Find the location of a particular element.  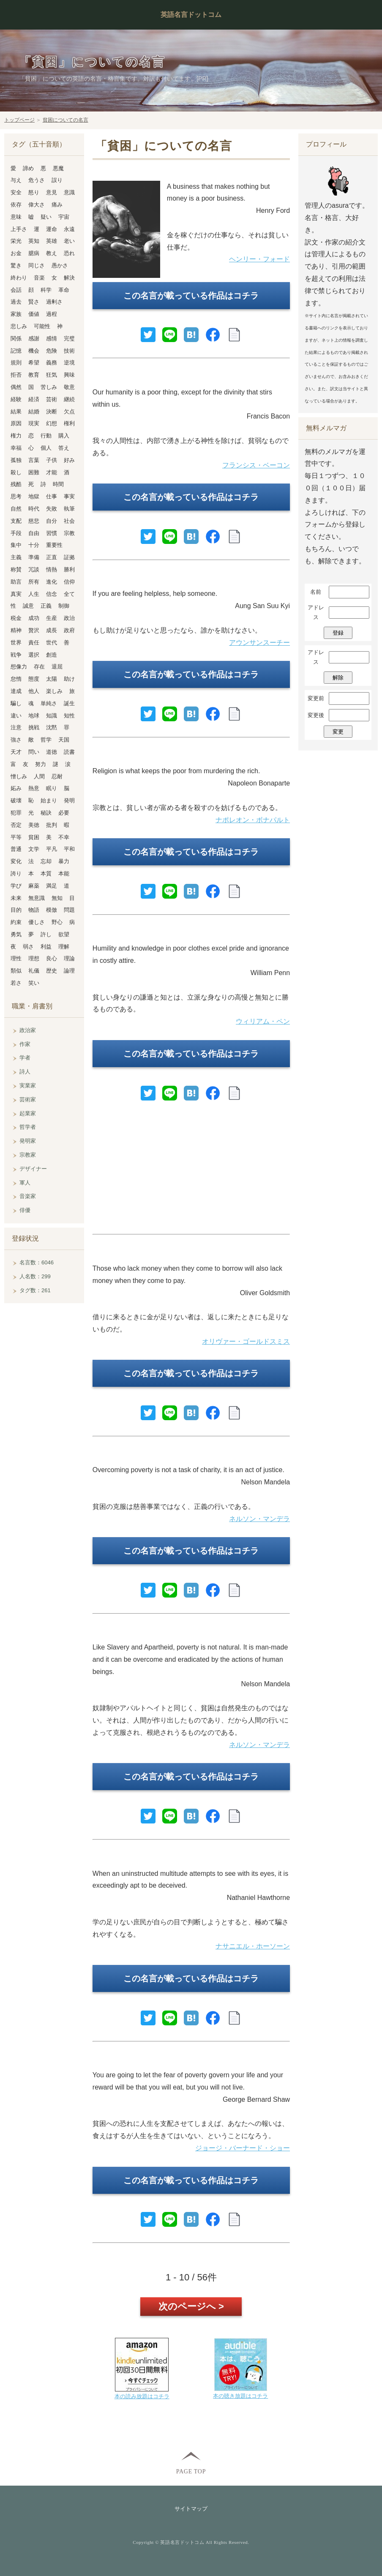

上手さ is located at coordinates (19, 229).